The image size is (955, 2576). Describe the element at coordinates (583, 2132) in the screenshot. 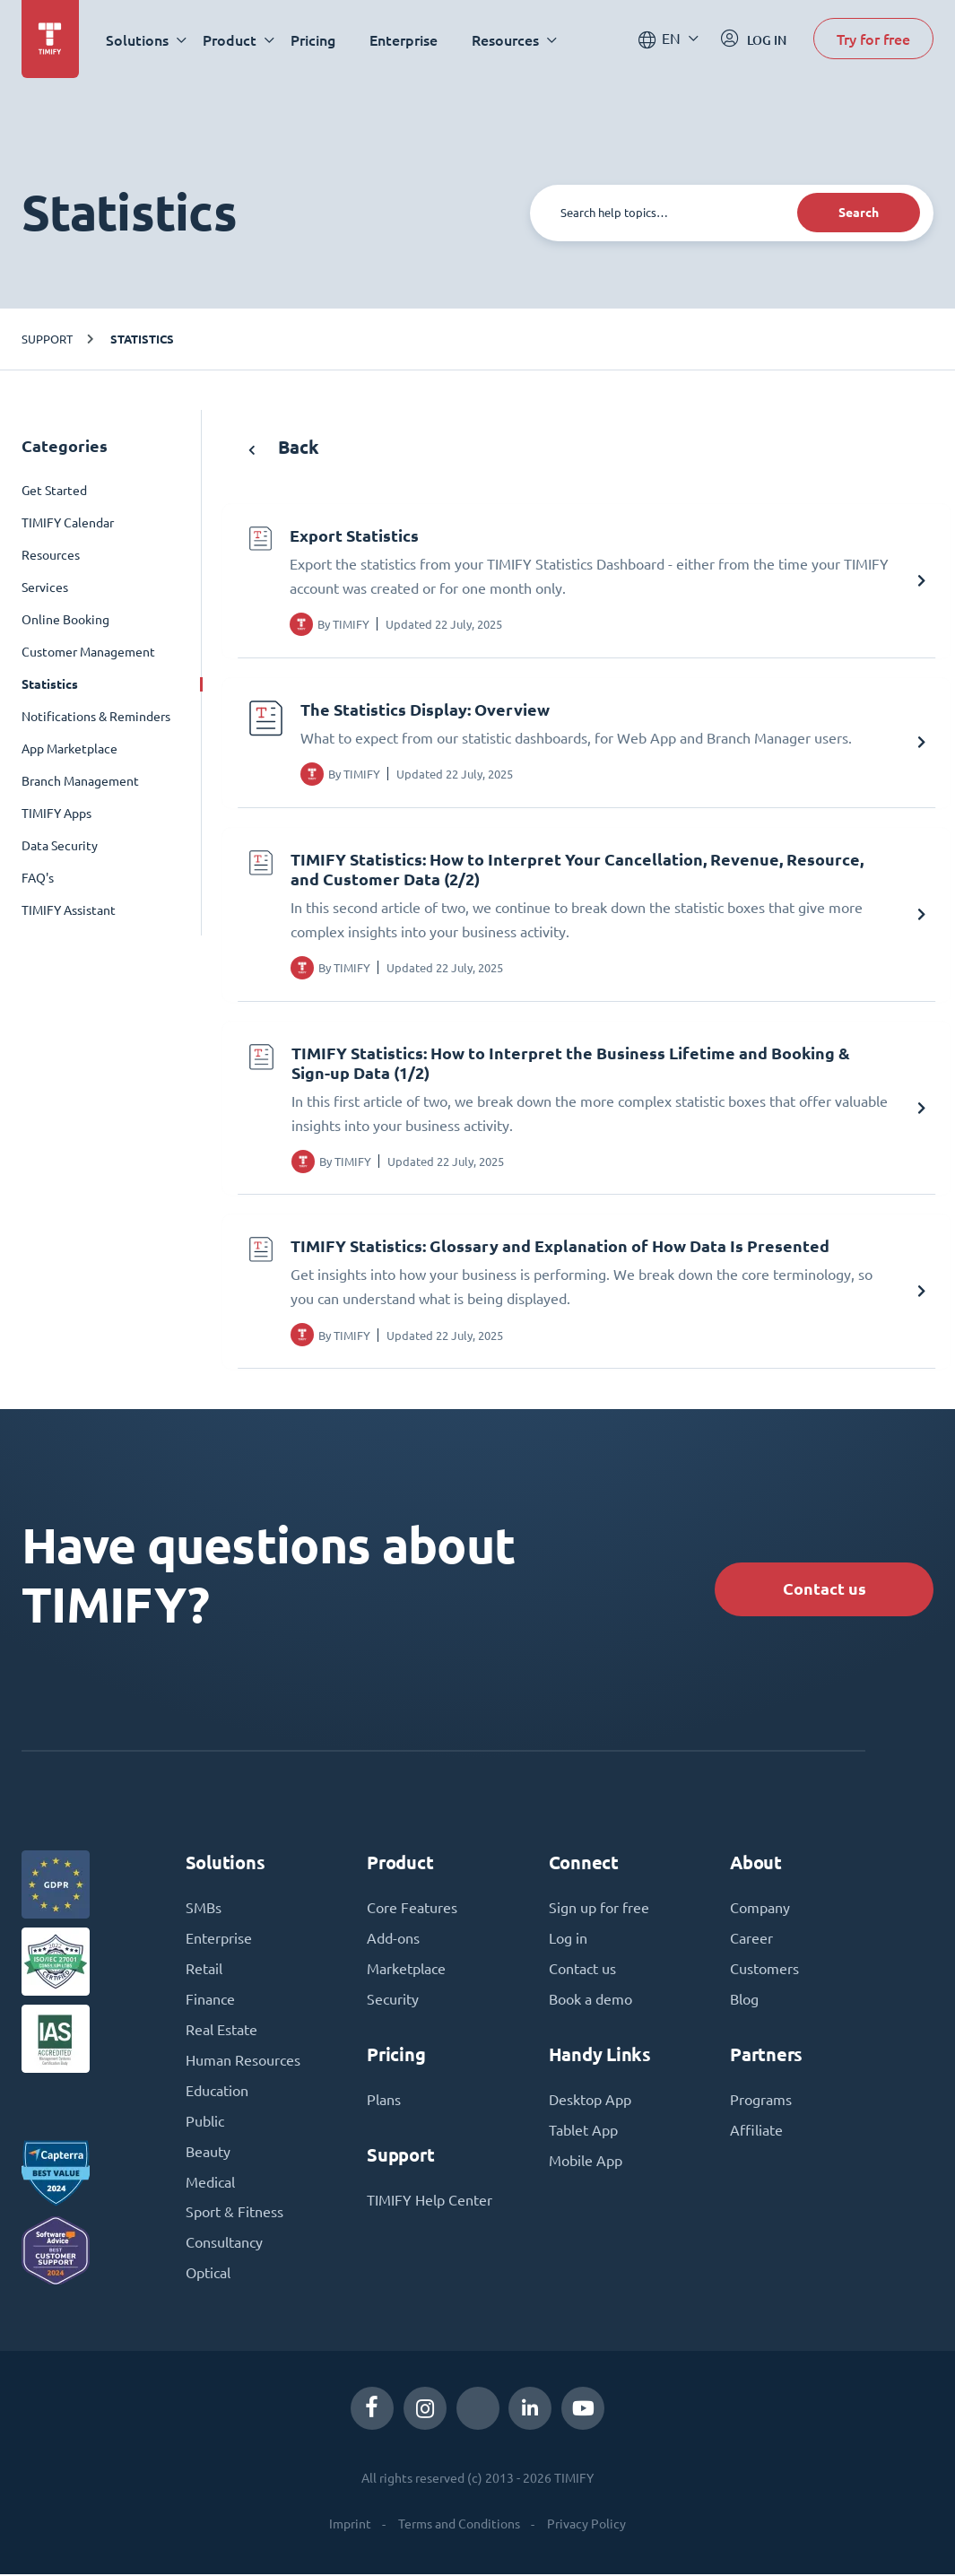

I see `Tablet App` at that location.